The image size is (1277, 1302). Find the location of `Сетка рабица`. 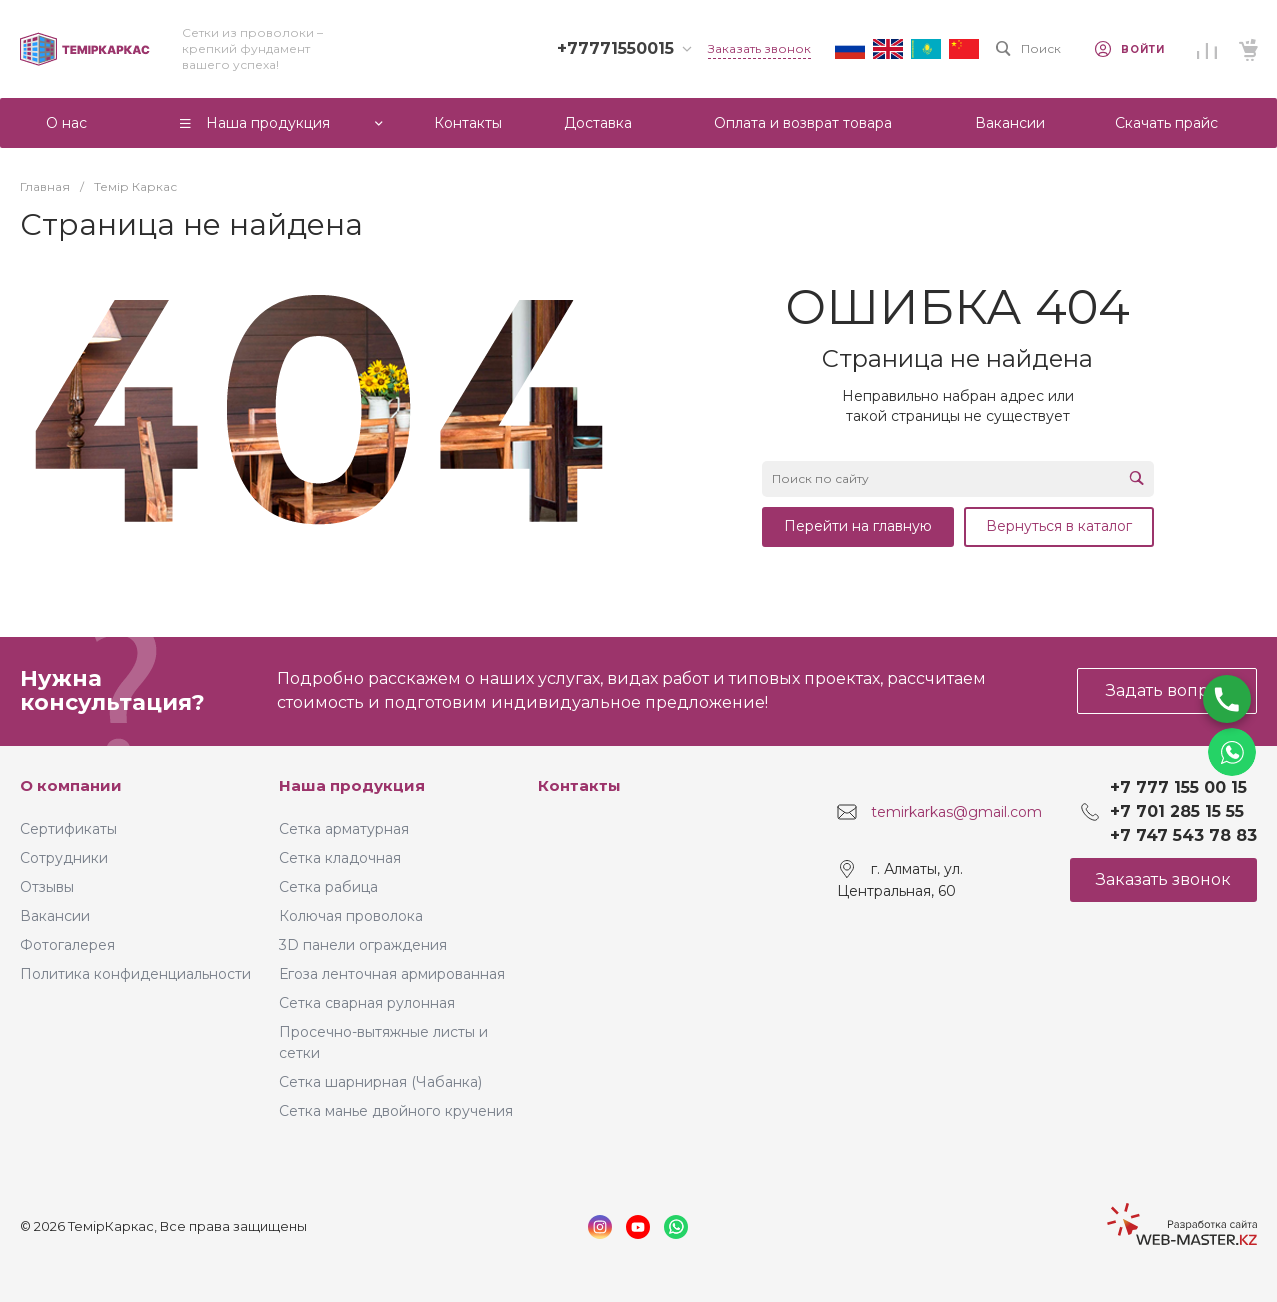

Сетка рабица is located at coordinates (328, 887).